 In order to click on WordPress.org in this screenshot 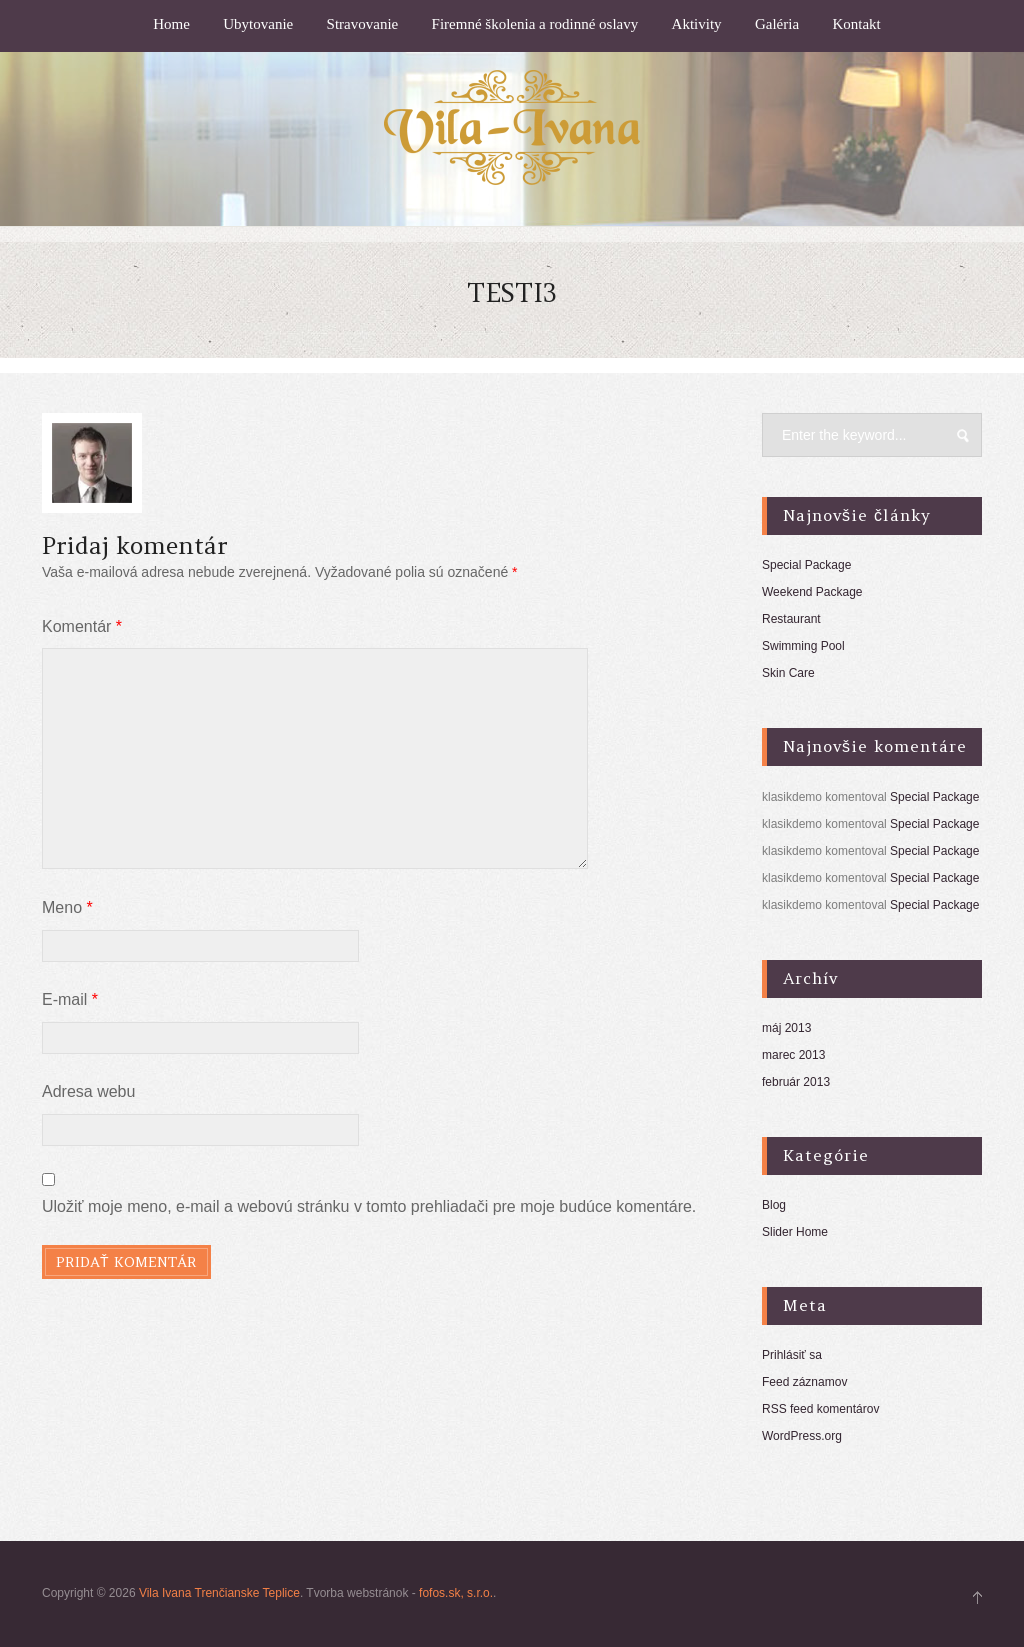, I will do `click(802, 1436)`.